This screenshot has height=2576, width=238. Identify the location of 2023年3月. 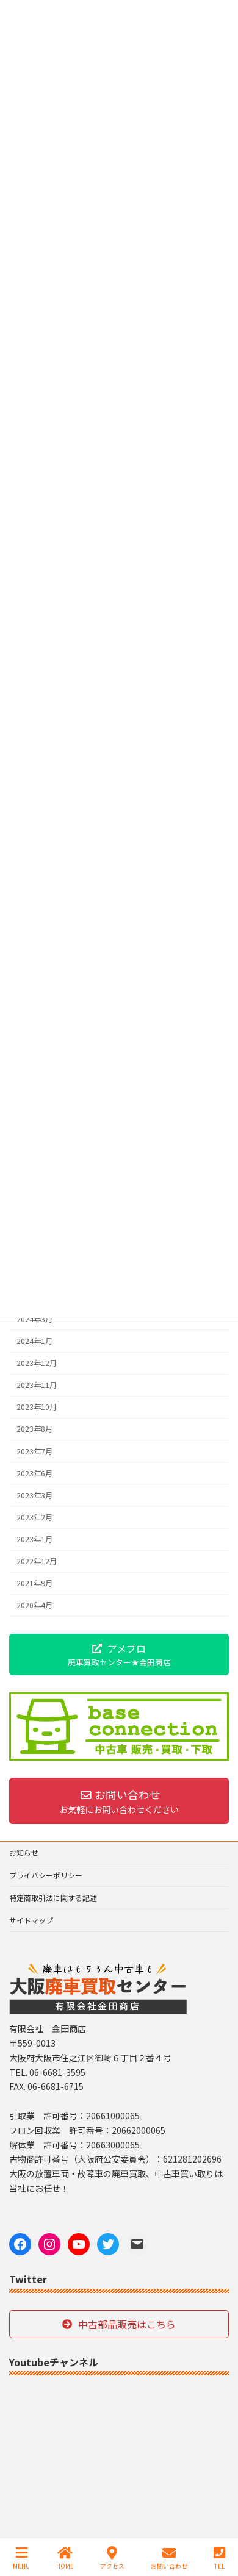
(34, 1495).